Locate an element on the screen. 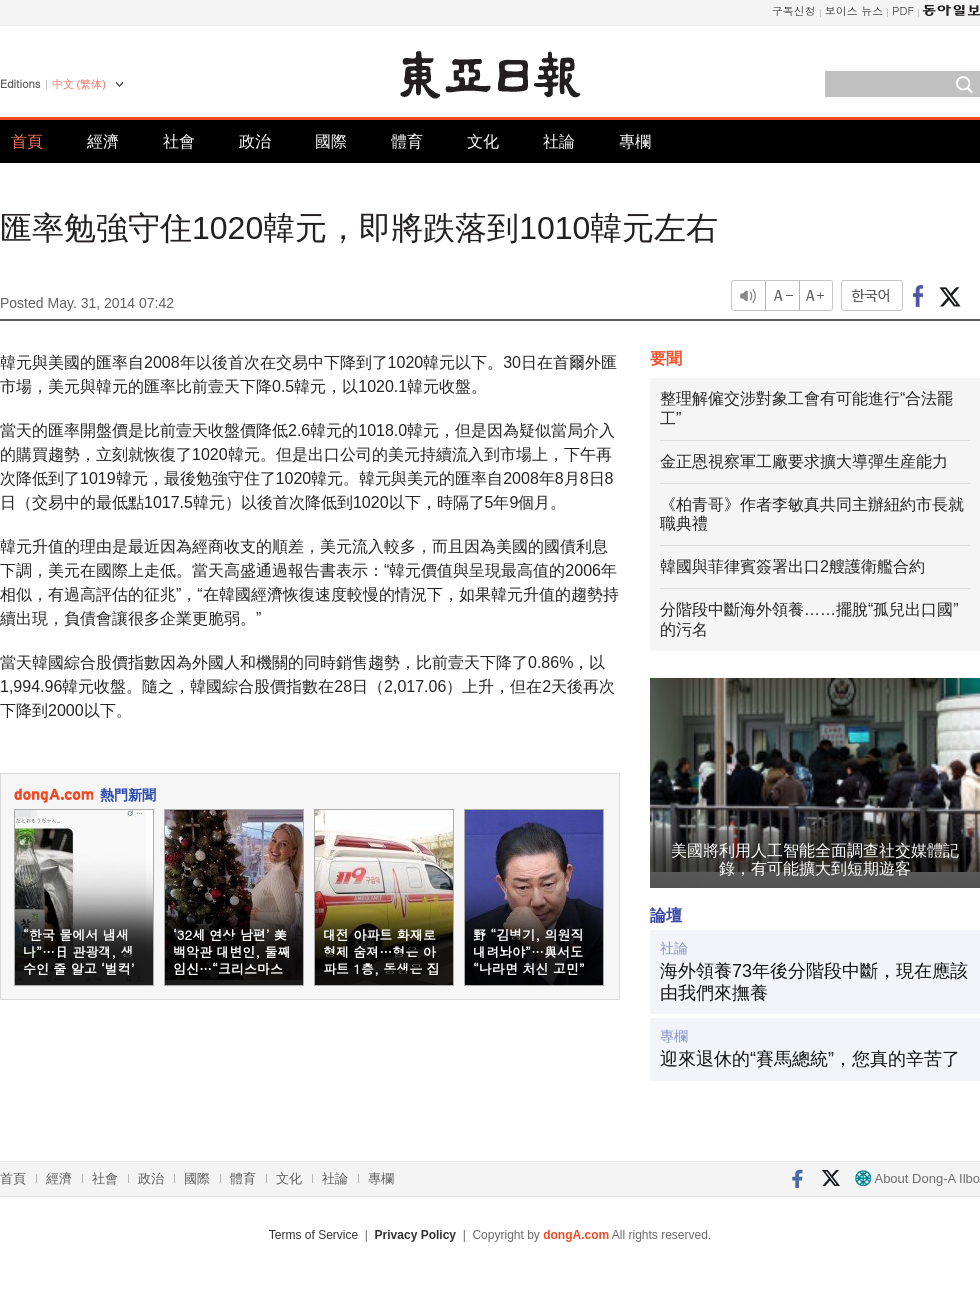  經濟 is located at coordinates (103, 141).